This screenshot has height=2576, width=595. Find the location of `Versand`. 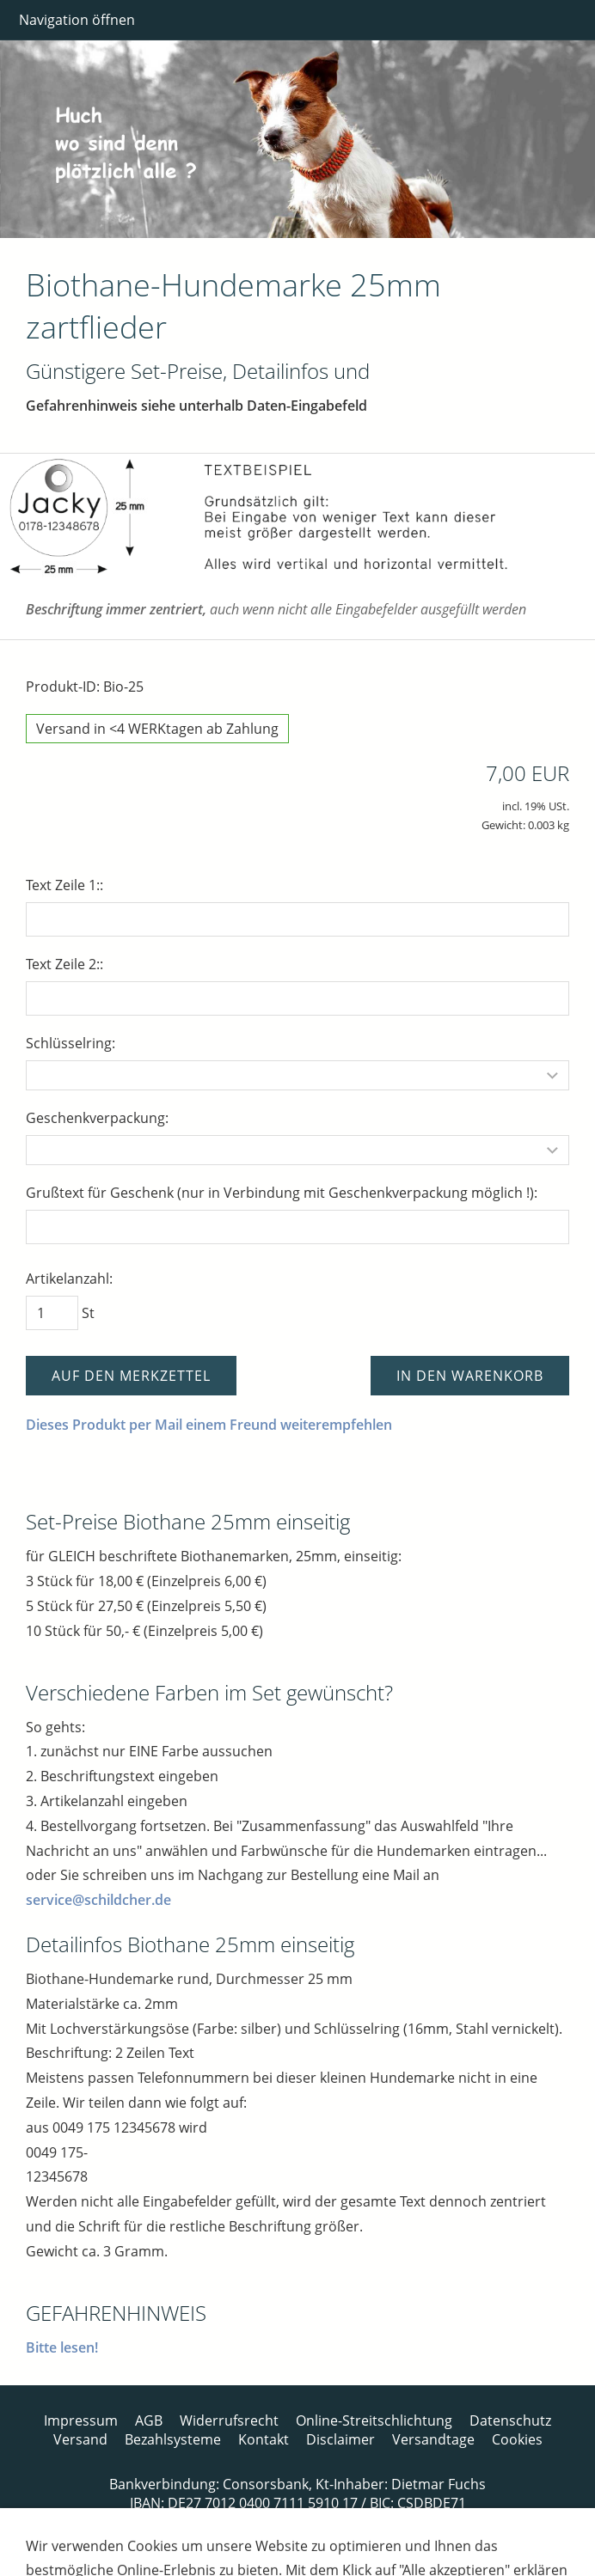

Versand is located at coordinates (80, 2439).